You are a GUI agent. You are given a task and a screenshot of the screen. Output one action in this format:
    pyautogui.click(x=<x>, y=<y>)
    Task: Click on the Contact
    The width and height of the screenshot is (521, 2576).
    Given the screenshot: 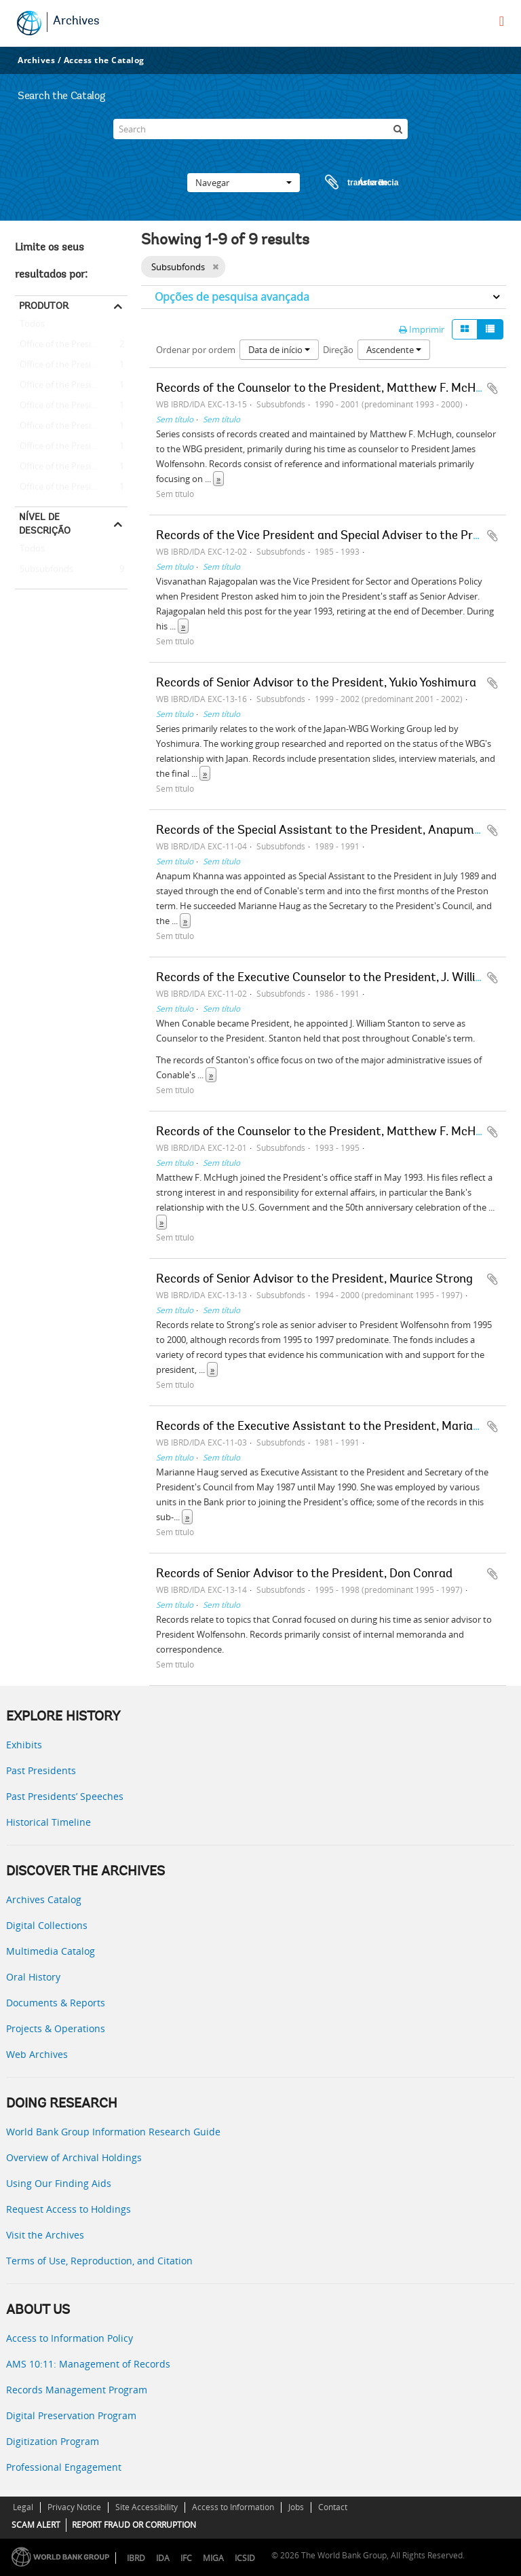 What is the action you would take?
    pyautogui.click(x=332, y=2507)
    